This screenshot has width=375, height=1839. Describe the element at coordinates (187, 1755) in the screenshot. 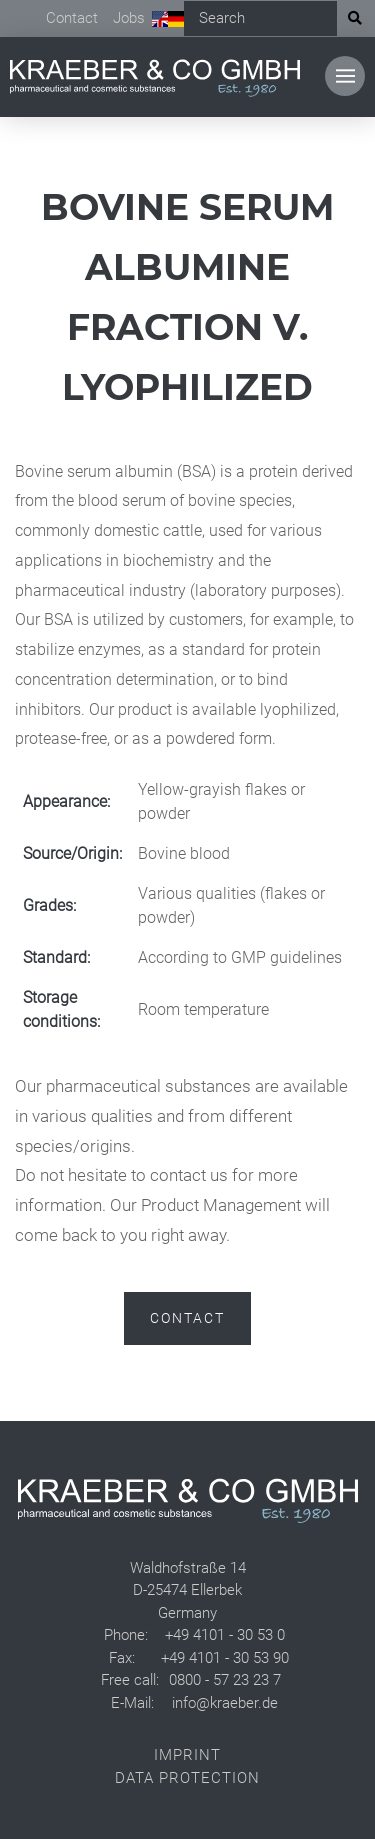

I see `Imprint` at that location.